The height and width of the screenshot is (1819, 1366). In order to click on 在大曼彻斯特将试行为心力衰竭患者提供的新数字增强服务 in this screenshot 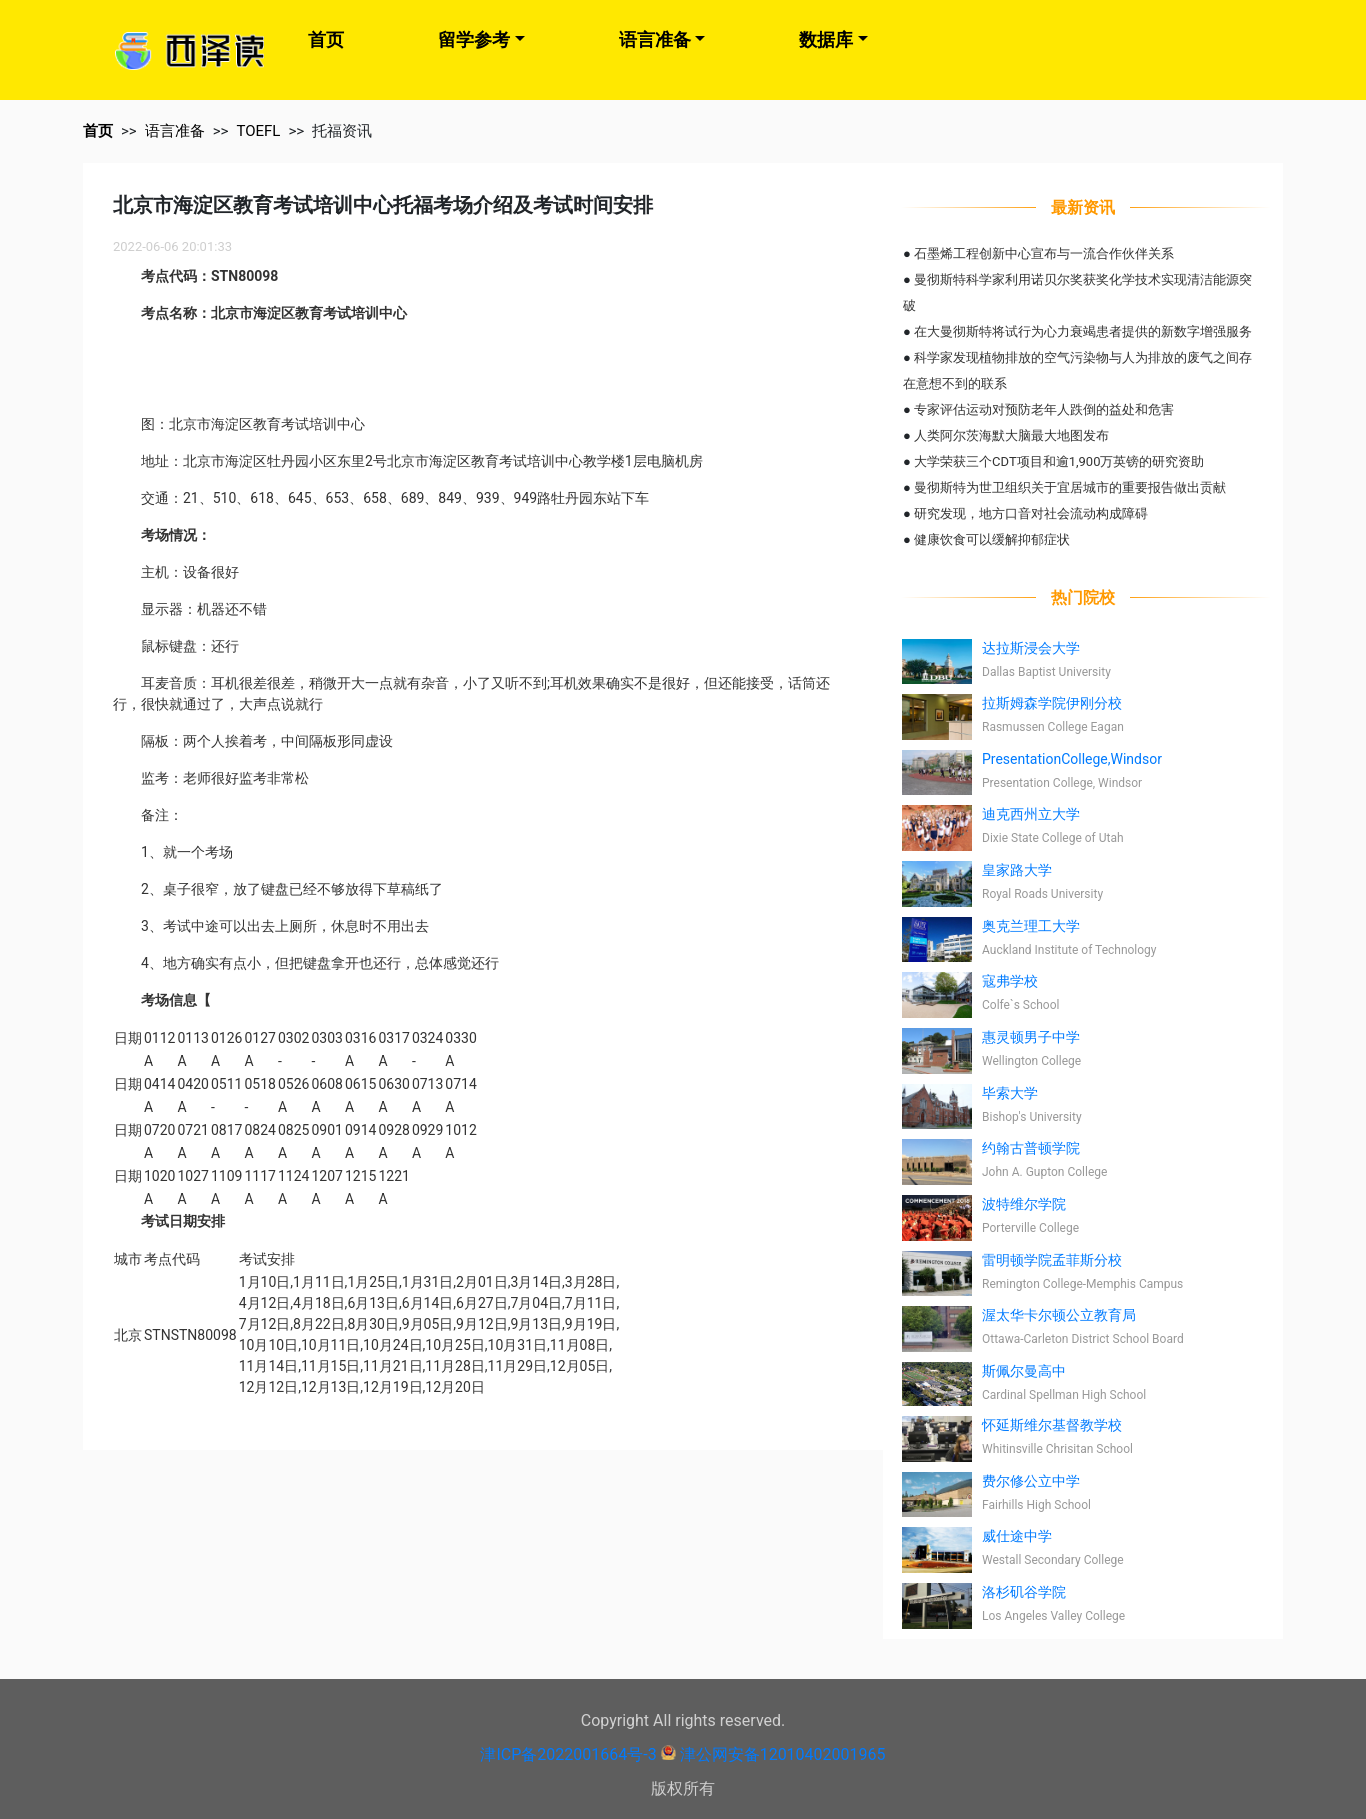, I will do `click(1083, 331)`.